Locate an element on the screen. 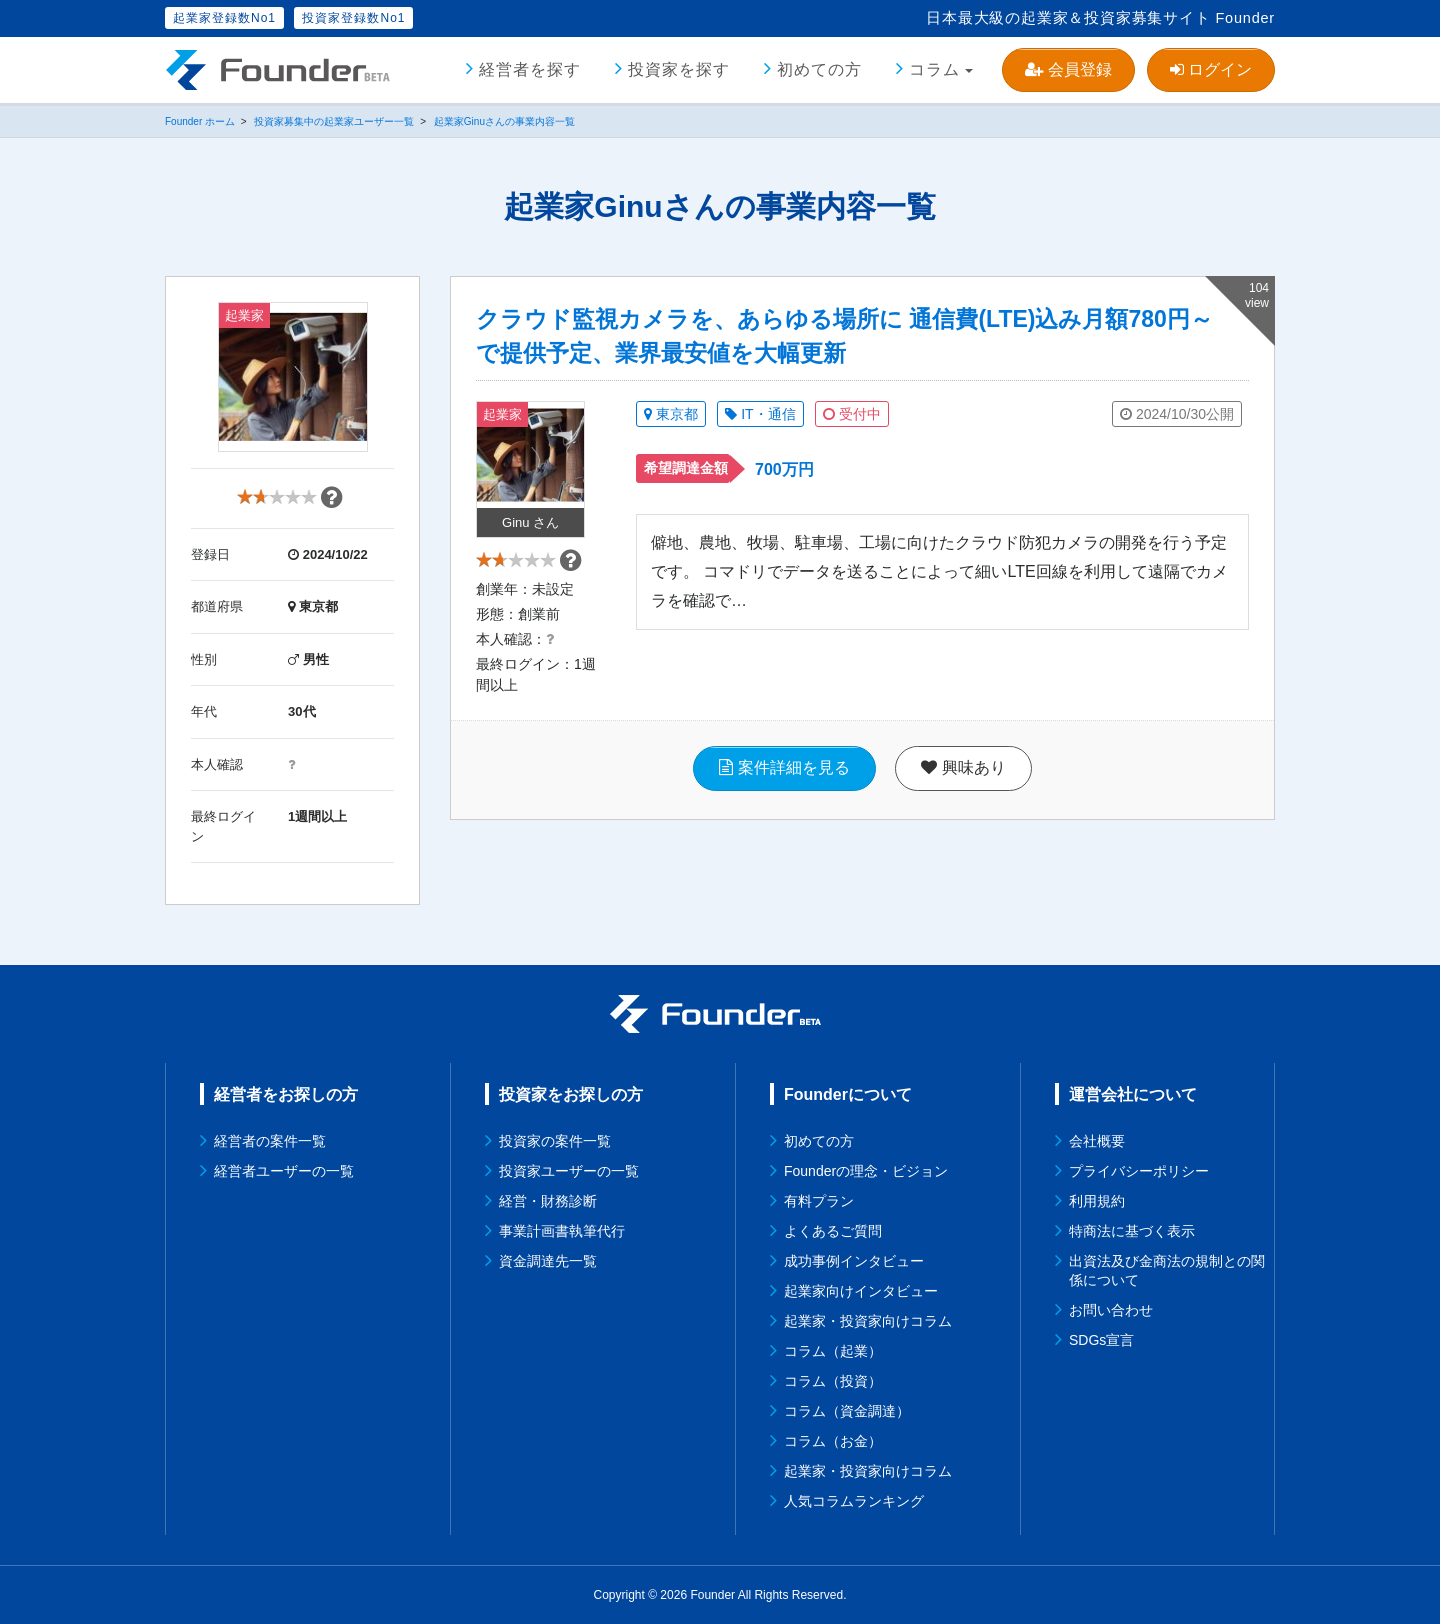 The width and height of the screenshot is (1440, 1624). 経営者の案件一覧 is located at coordinates (270, 1141).